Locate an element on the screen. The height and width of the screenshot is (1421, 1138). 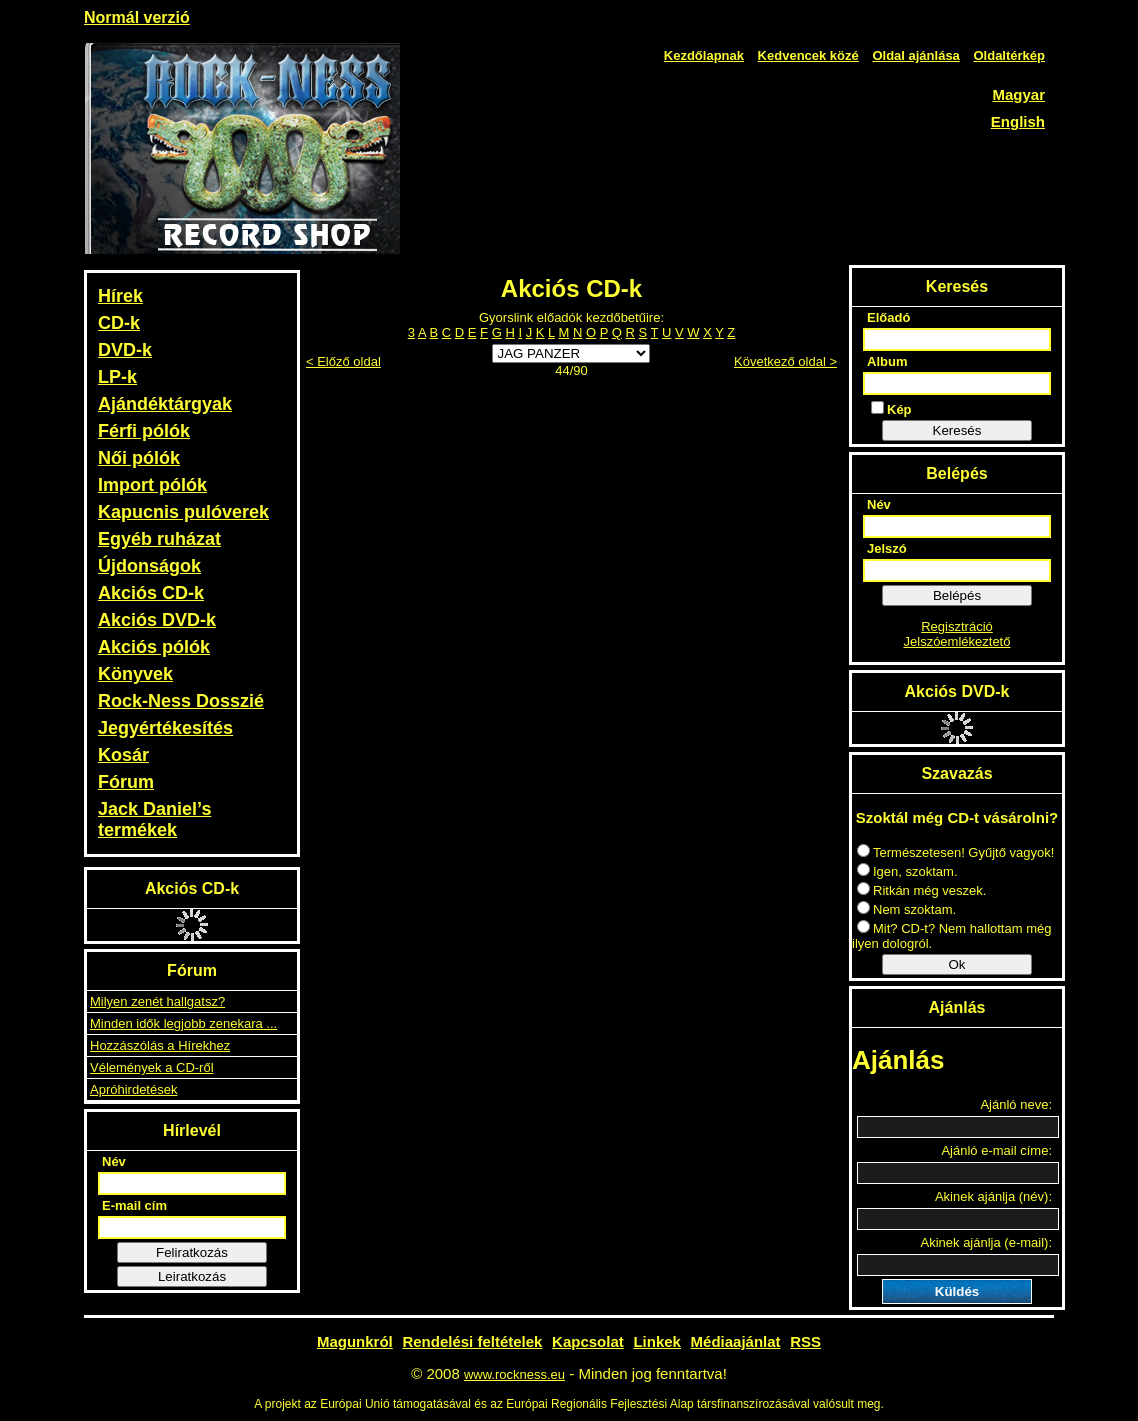
Nem szoktam. is located at coordinates (906, 909).